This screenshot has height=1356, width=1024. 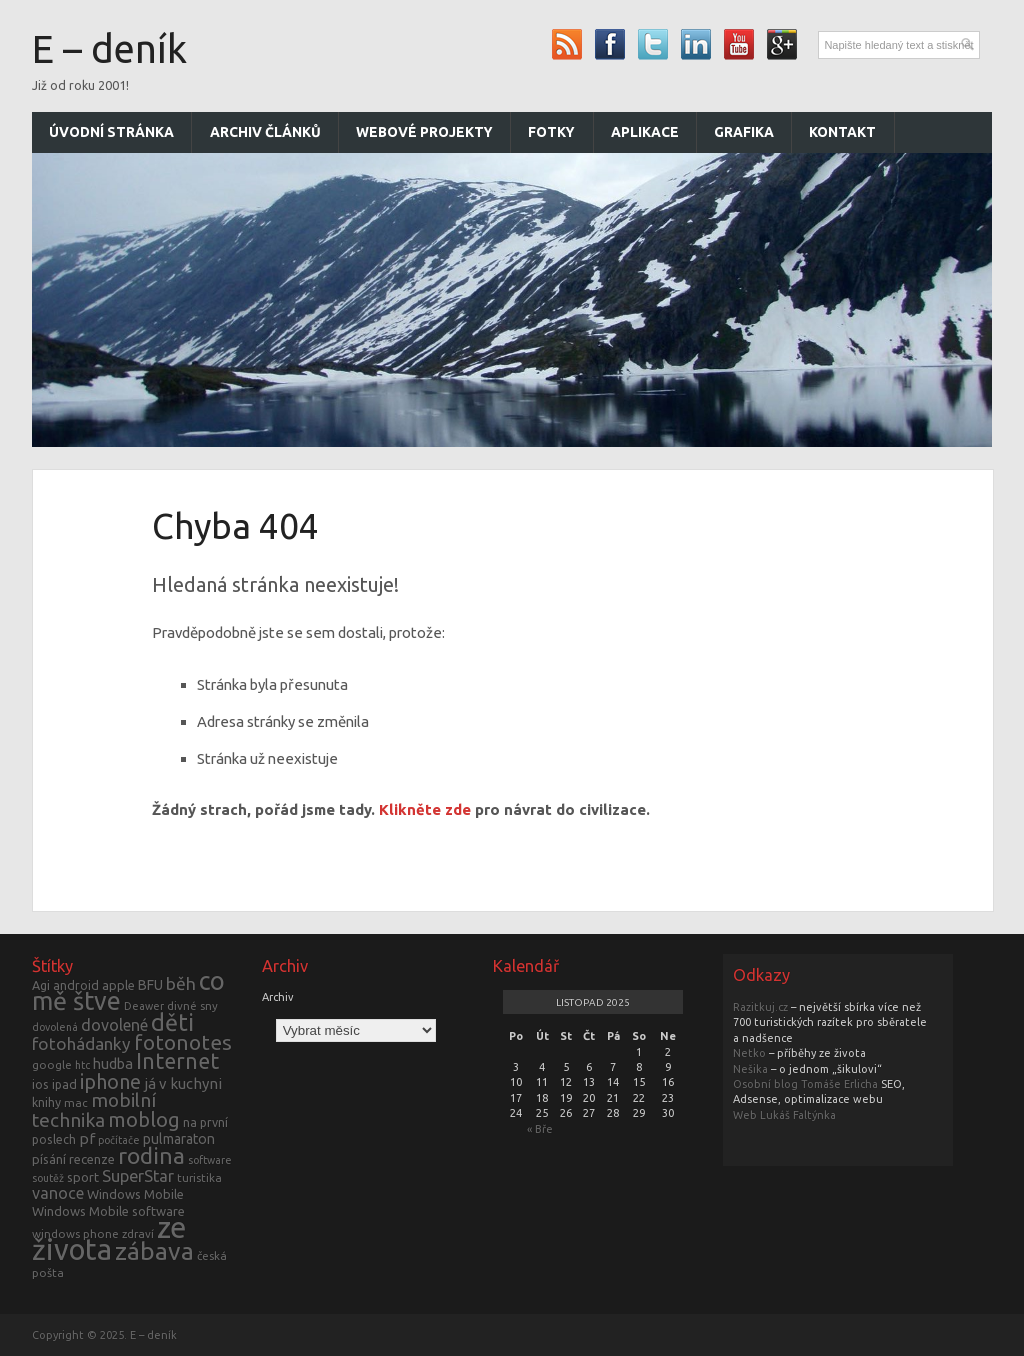 I want to click on pf, so click(x=87, y=1138).